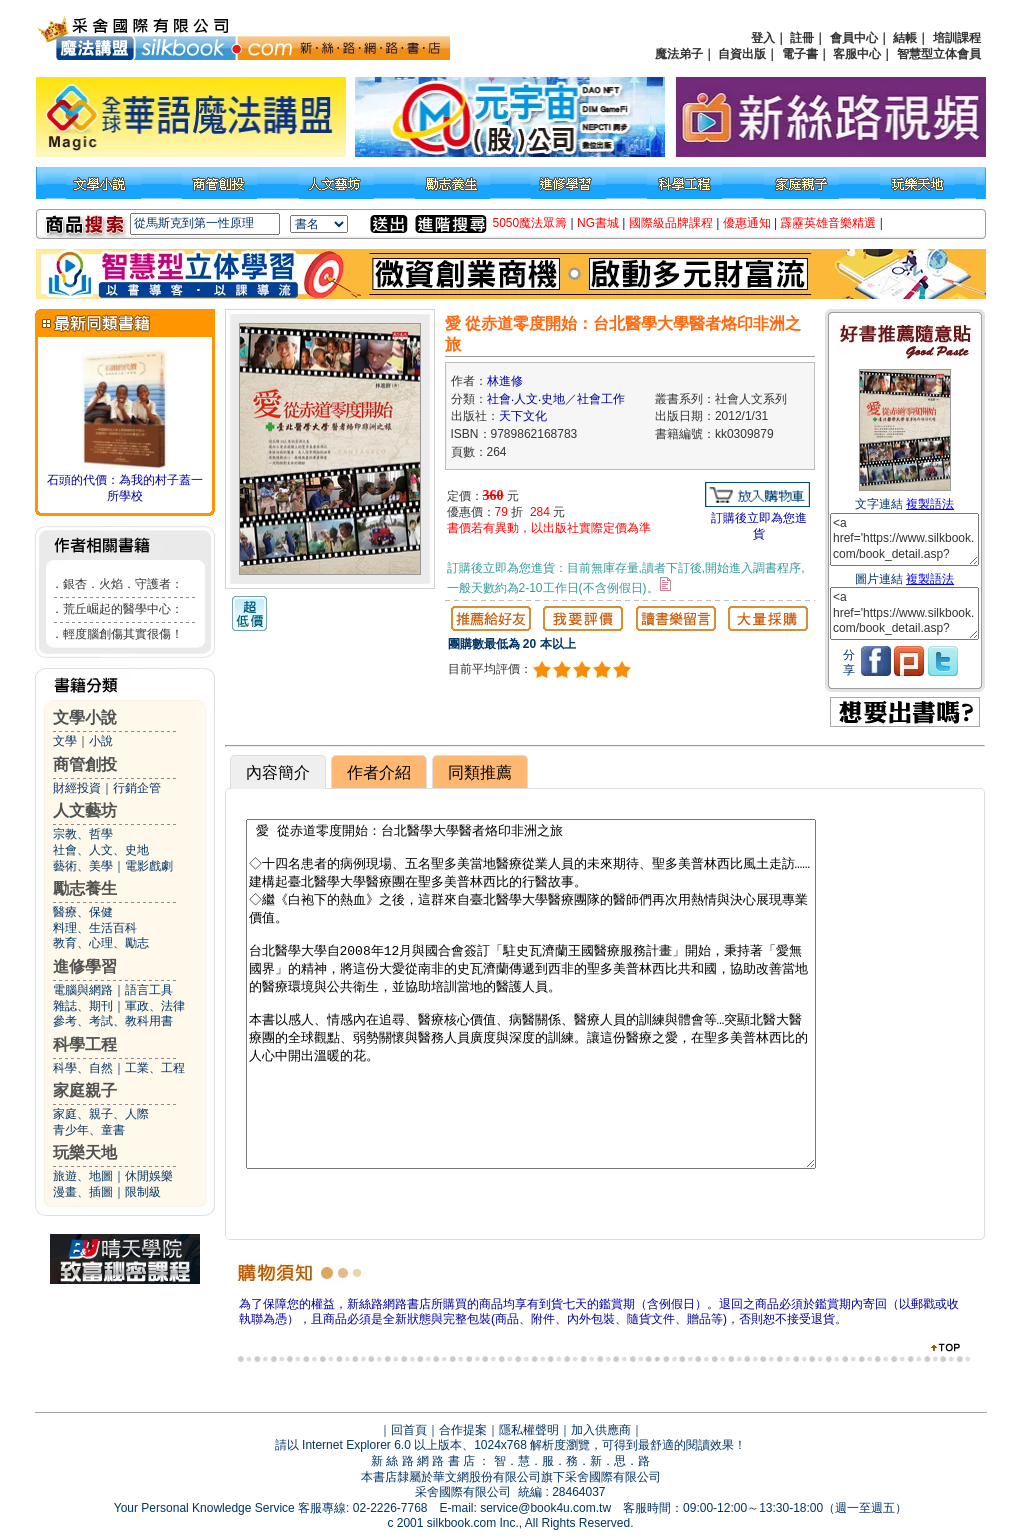 The width and height of the screenshot is (1021, 1540). I want to click on 雜誌、期刊, so click(83, 1006).